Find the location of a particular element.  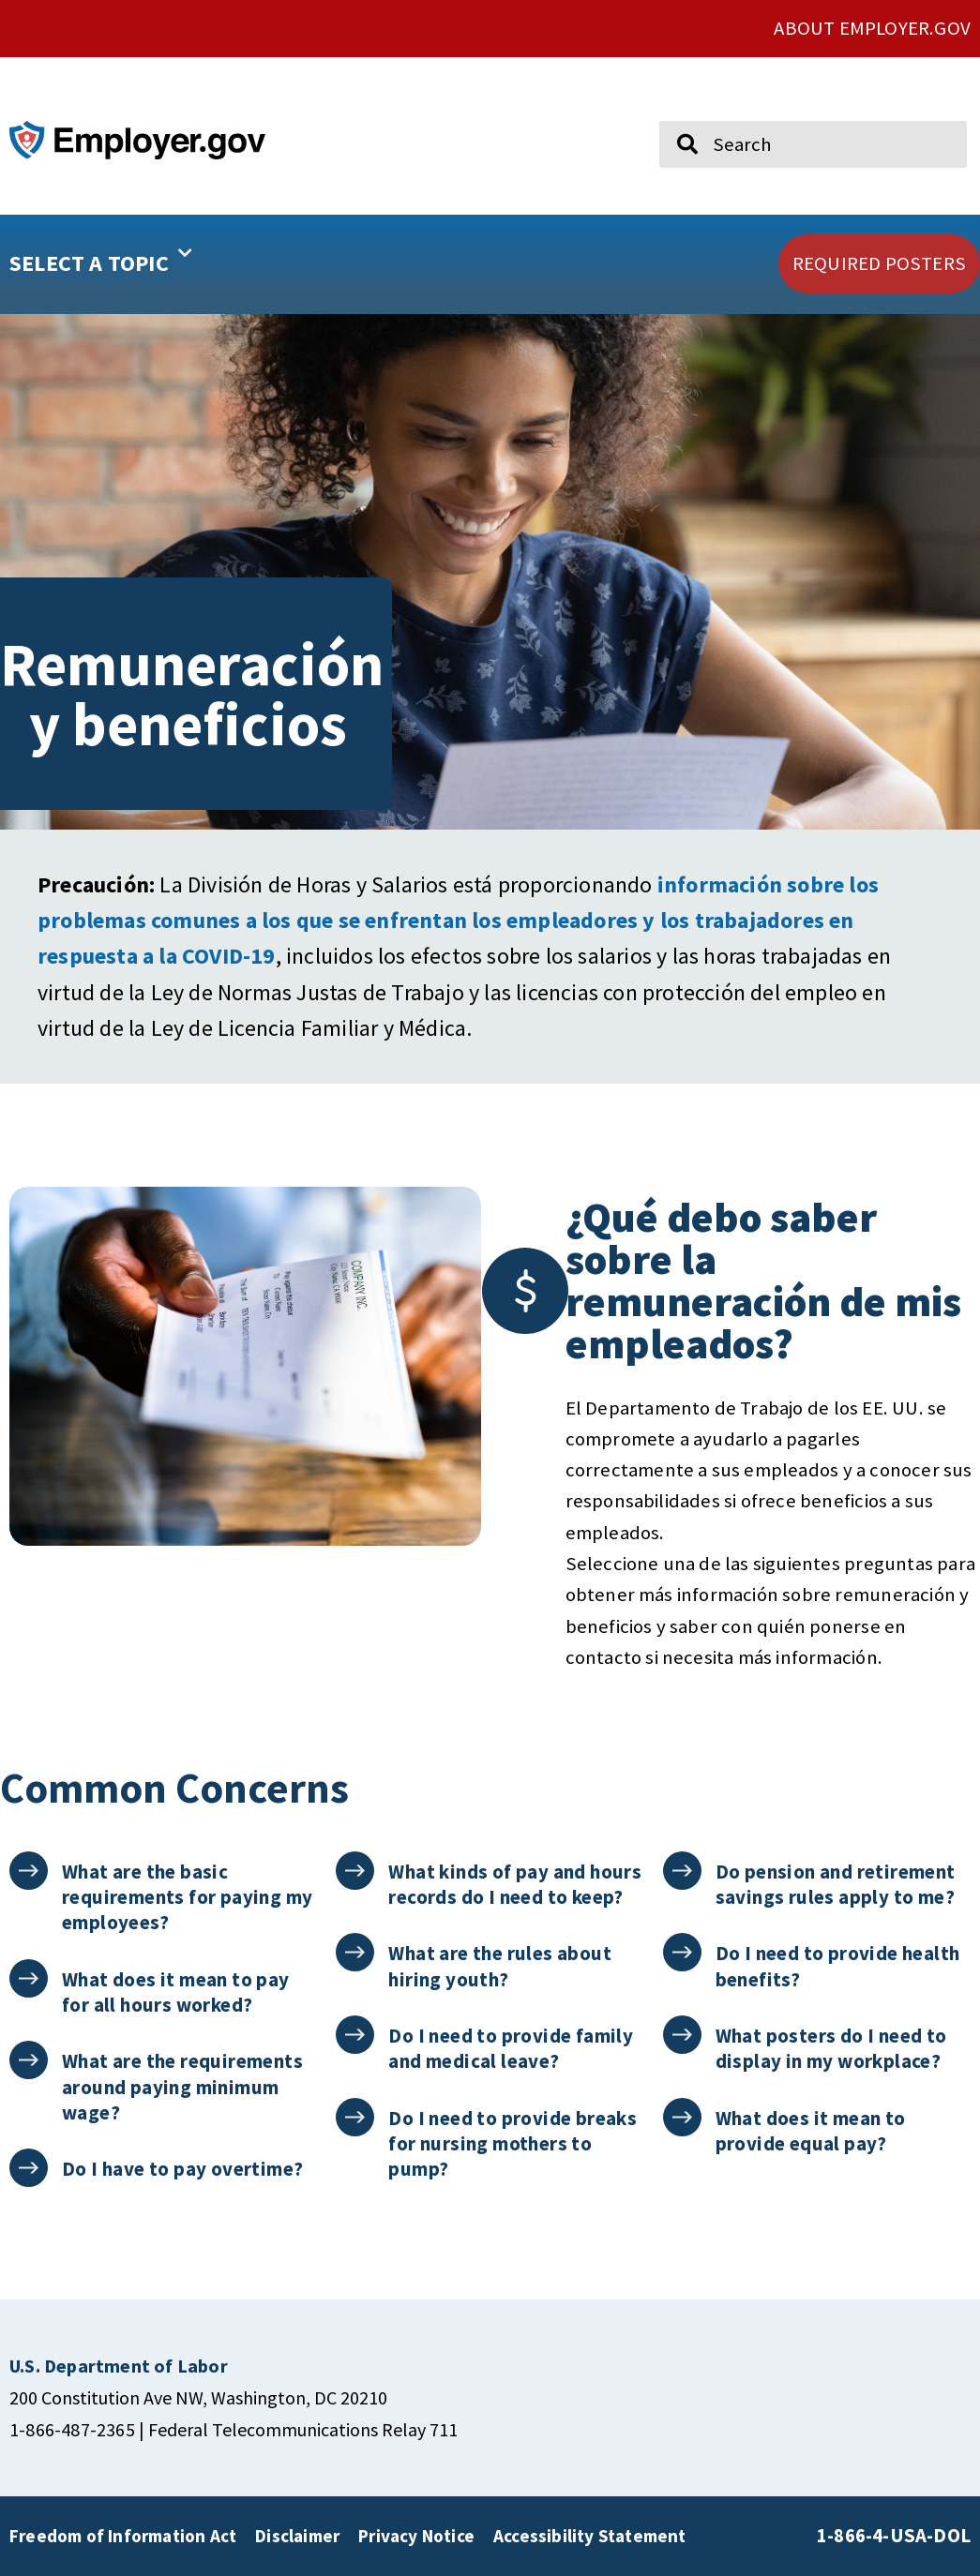

SELECT A TOPIC [button] is located at coordinates (100, 256).